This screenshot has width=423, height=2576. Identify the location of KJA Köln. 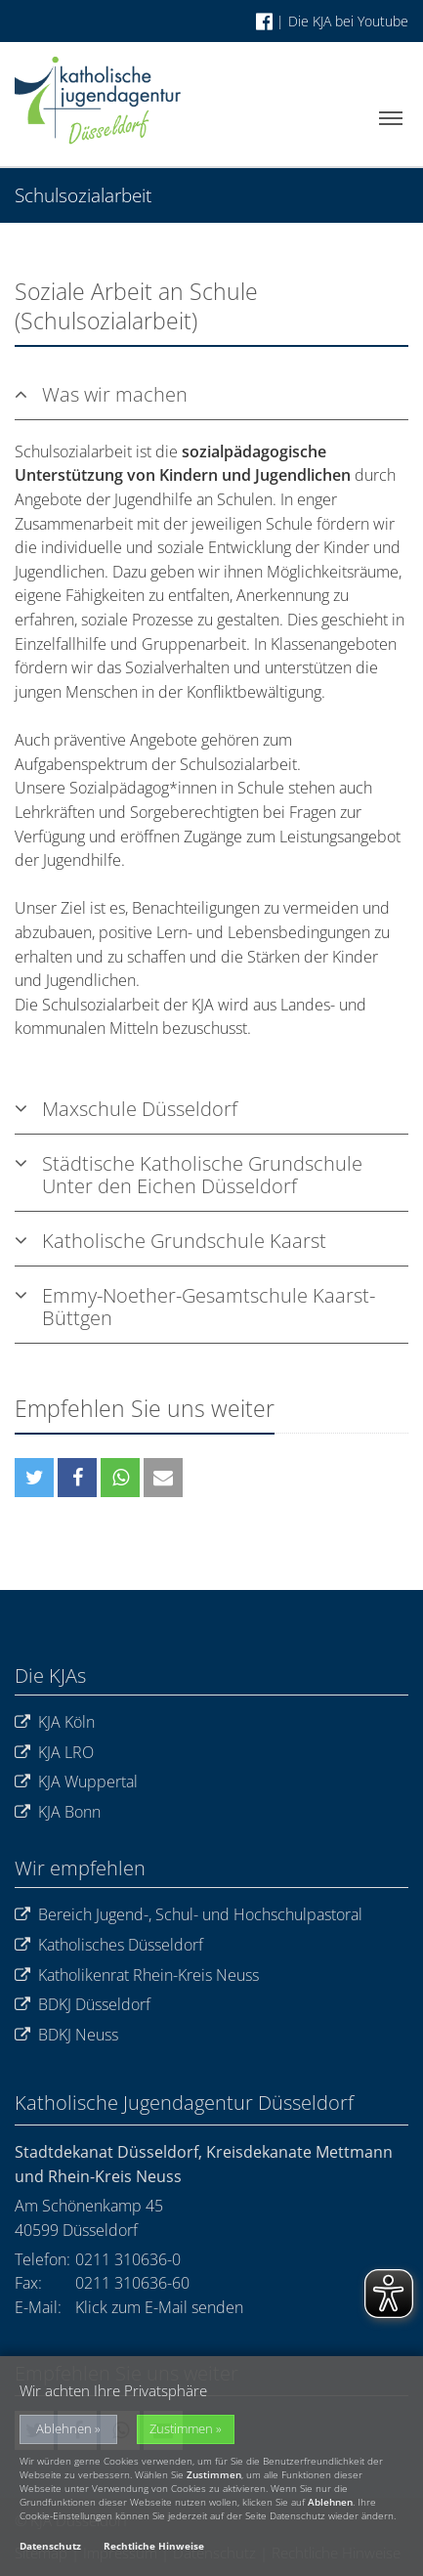
(55, 1722).